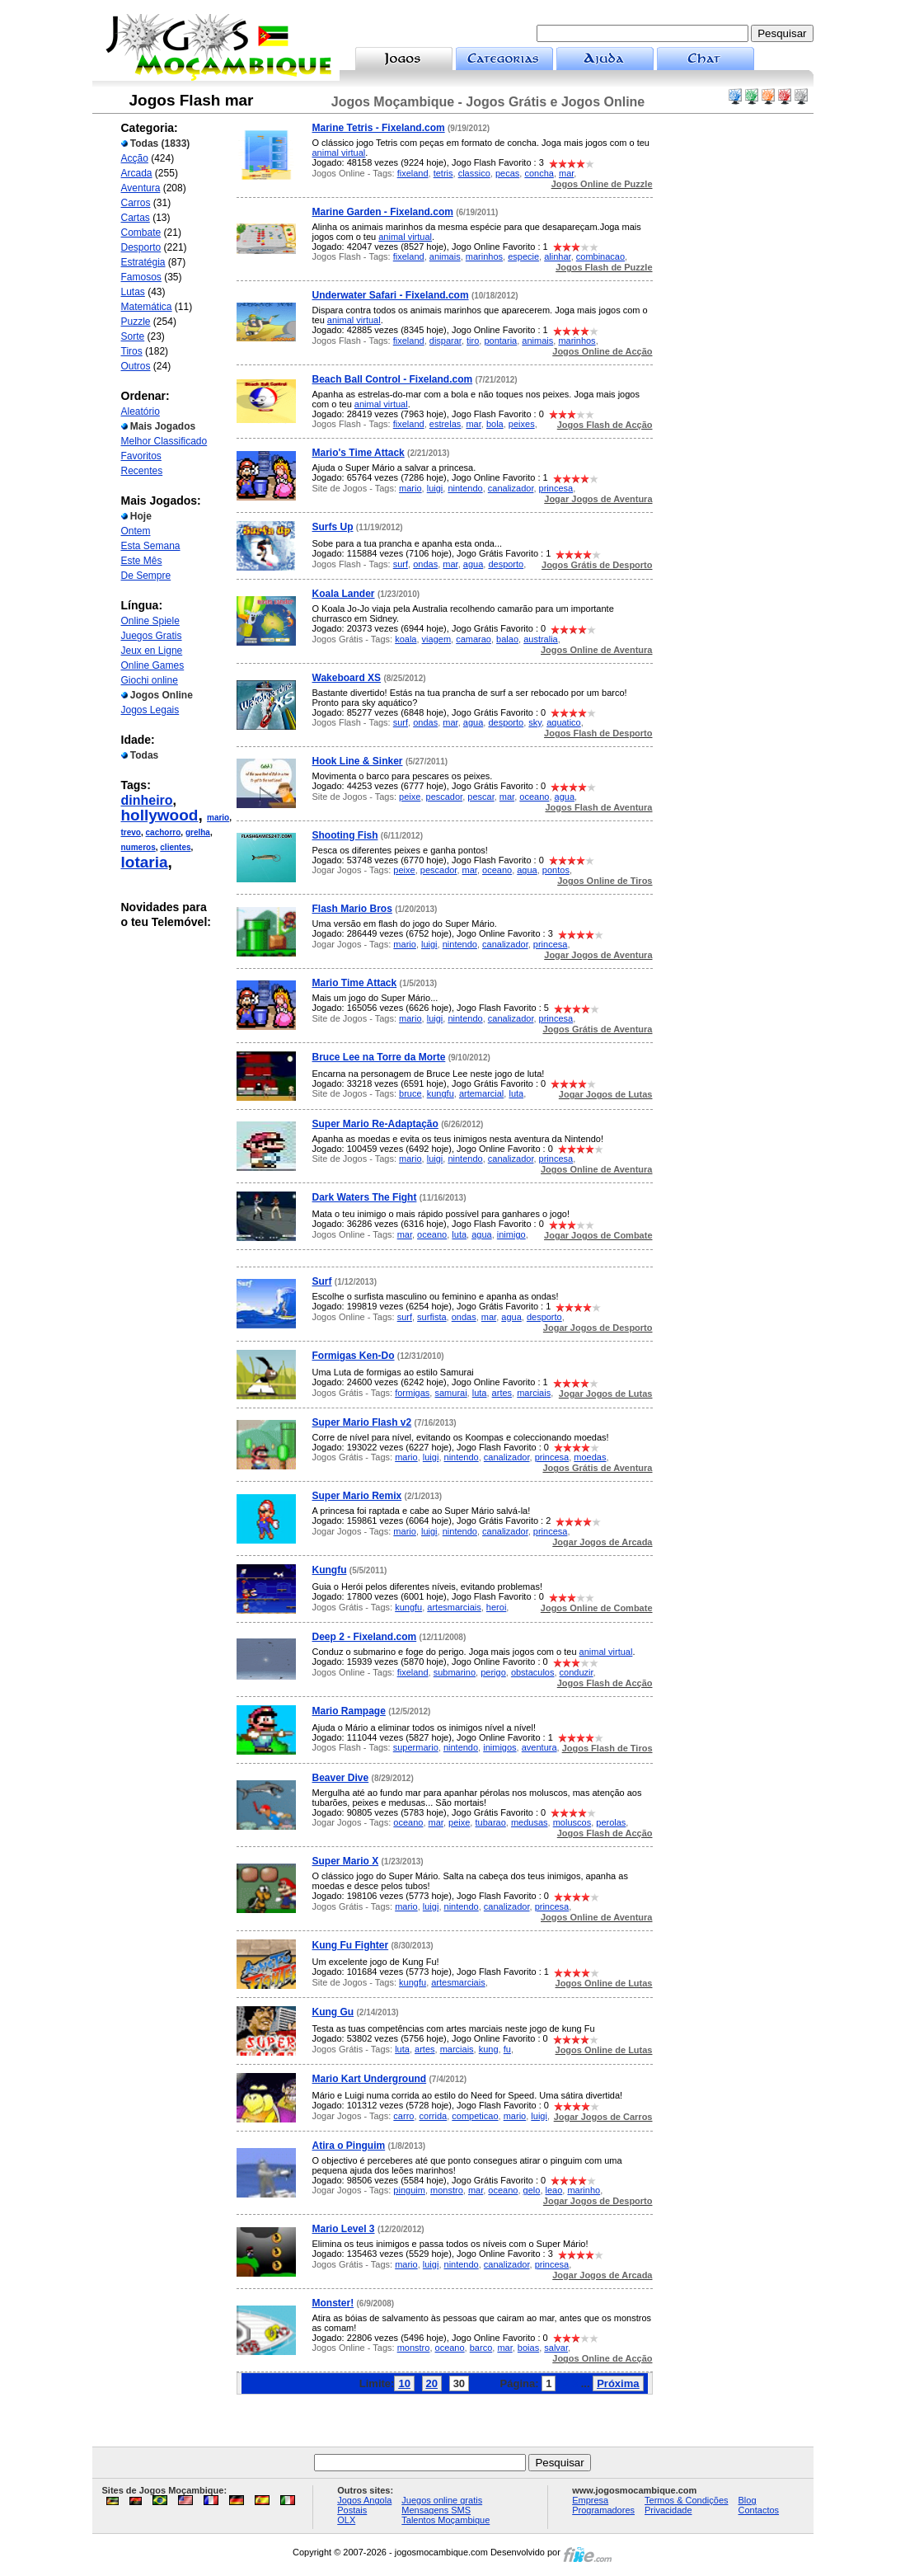 The height and width of the screenshot is (2576, 905). Describe the element at coordinates (409, 2190) in the screenshot. I see `pinguim` at that location.